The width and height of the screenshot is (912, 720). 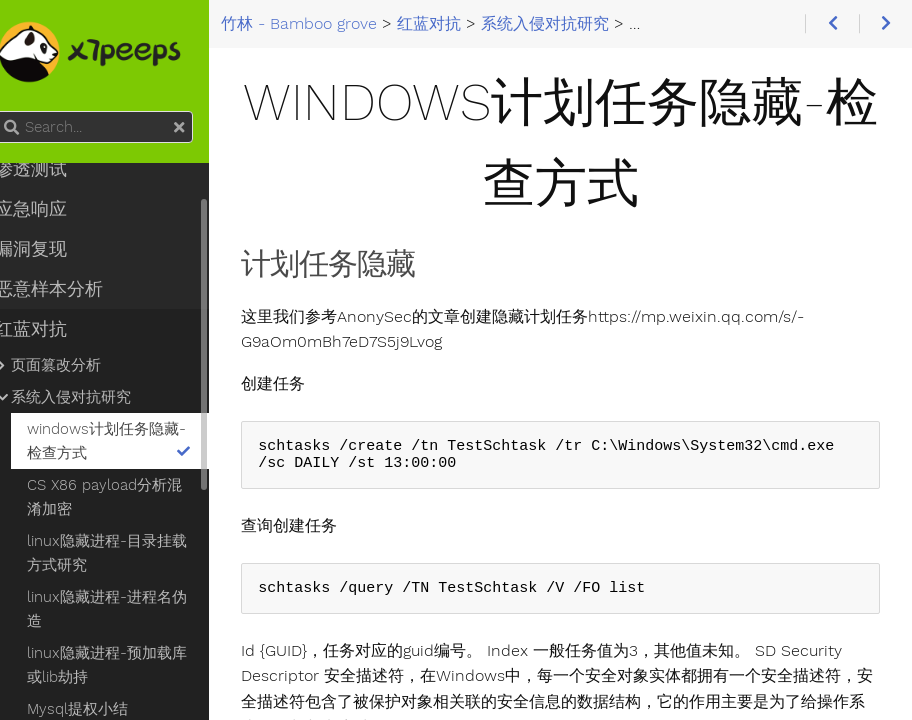 What do you see at coordinates (128, 609) in the screenshot?
I see `linux隐藏进程-进程名伪造` at bounding box center [128, 609].